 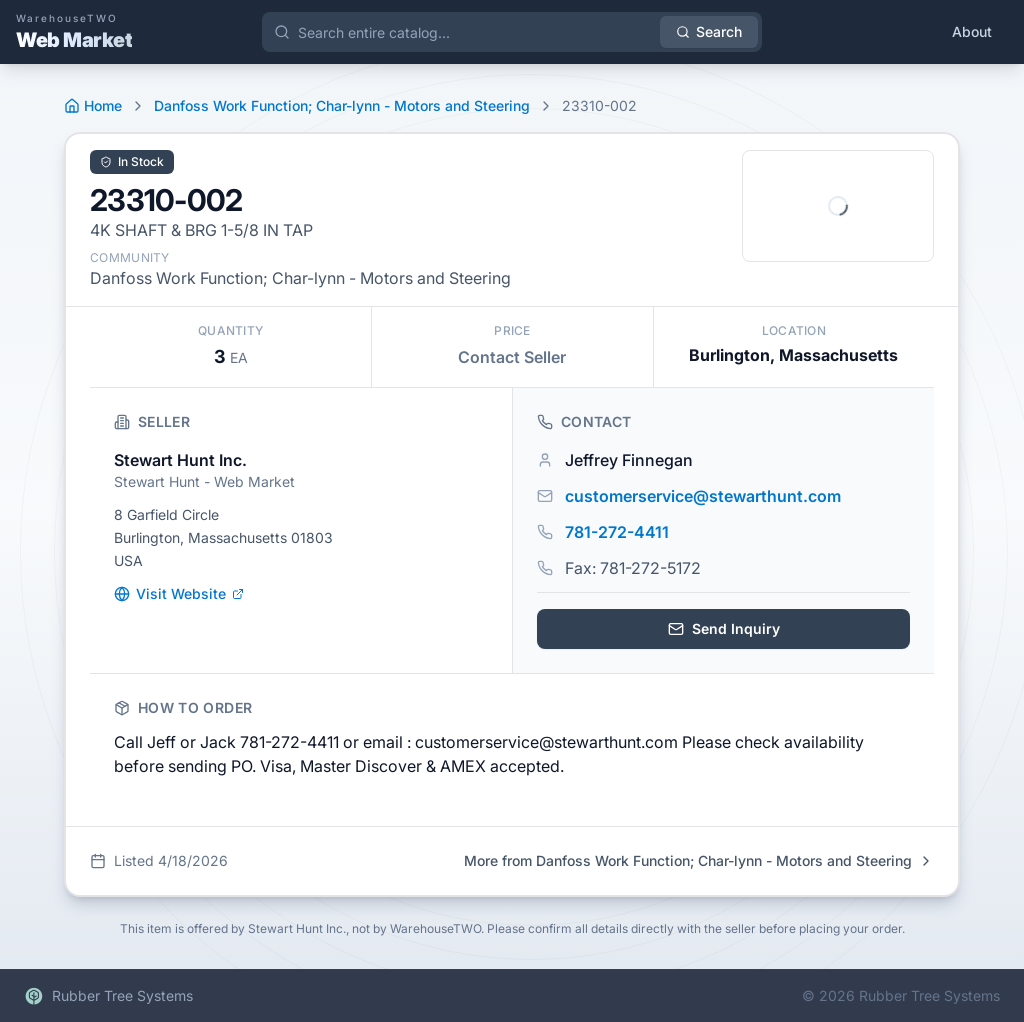 What do you see at coordinates (617, 532) in the screenshot?
I see `781-272-4411` at bounding box center [617, 532].